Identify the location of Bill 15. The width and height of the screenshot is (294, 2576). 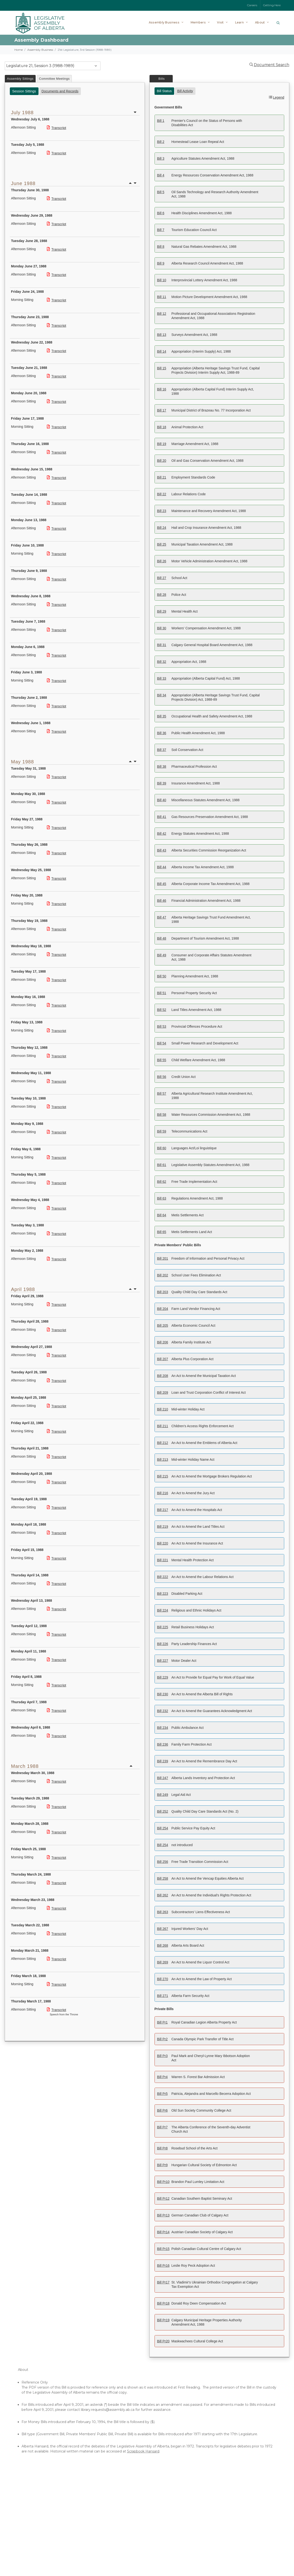
(161, 368).